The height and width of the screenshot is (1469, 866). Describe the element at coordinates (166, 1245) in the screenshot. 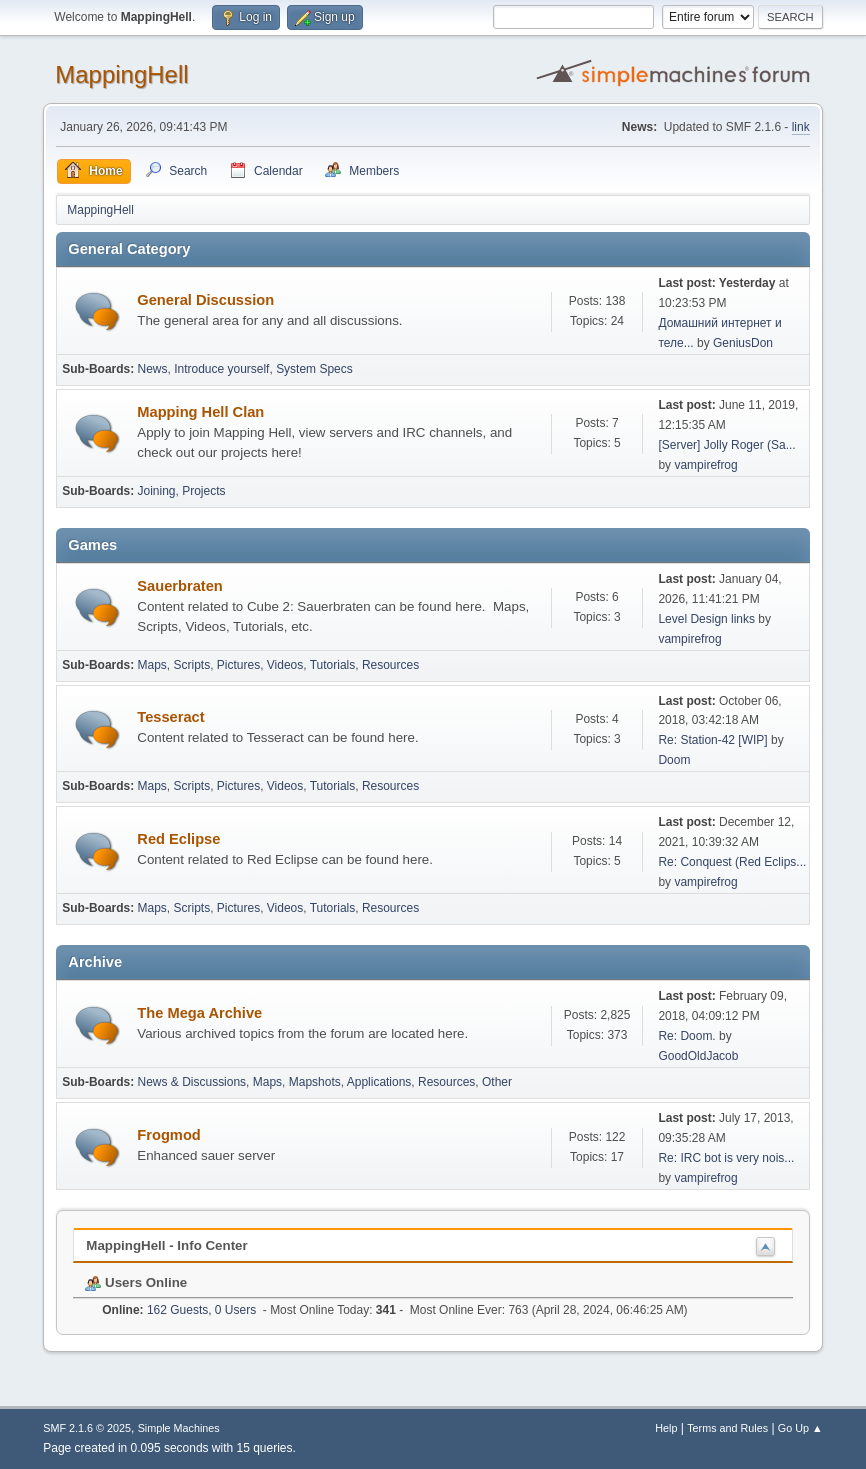

I see `MappingHell - Info Center` at that location.